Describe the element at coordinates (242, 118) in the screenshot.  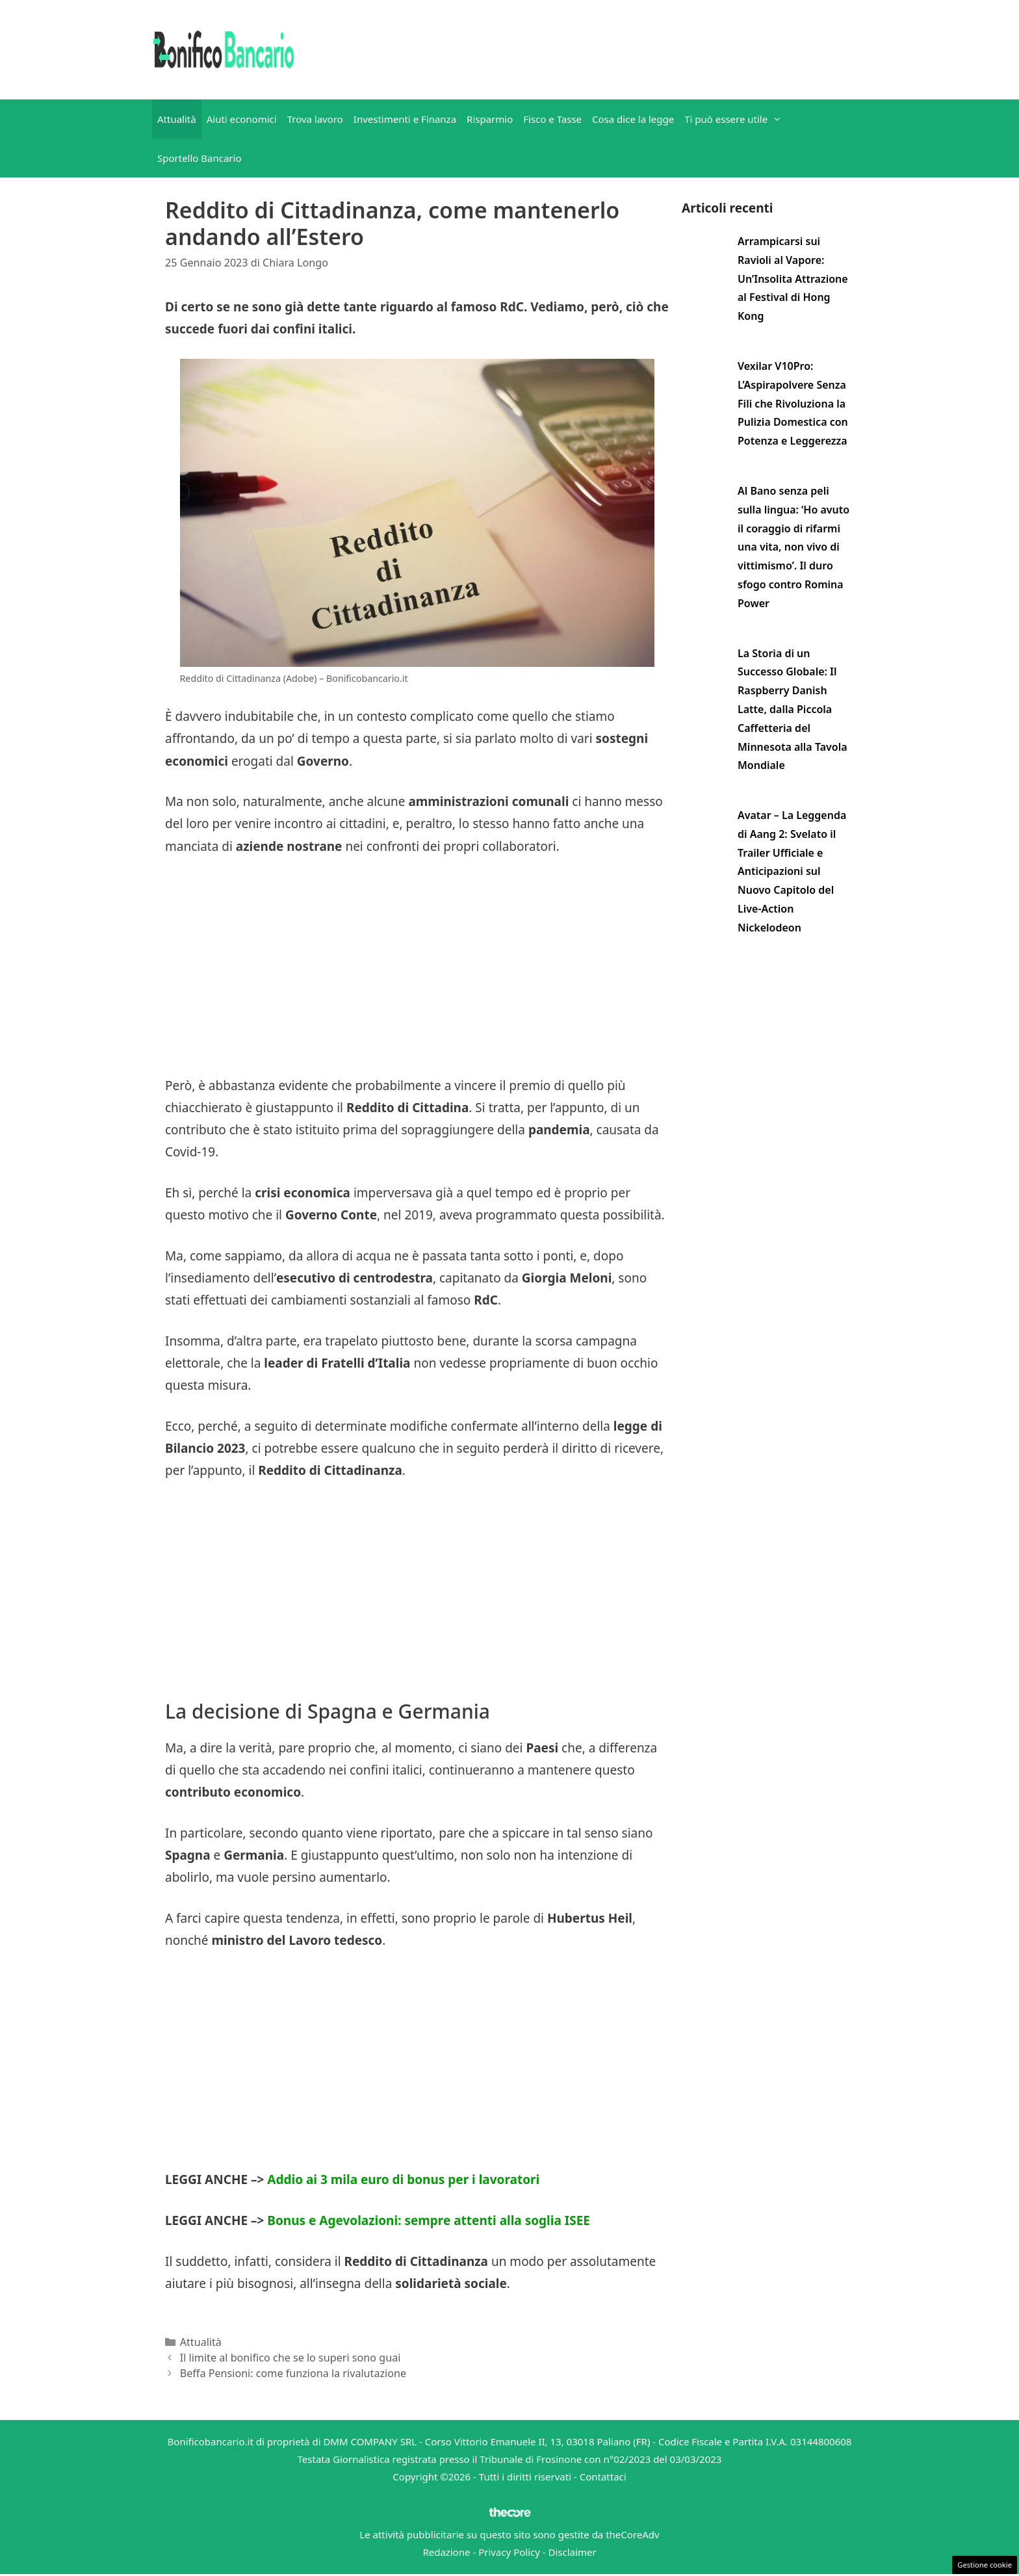
I see `Aiuti economici` at that location.